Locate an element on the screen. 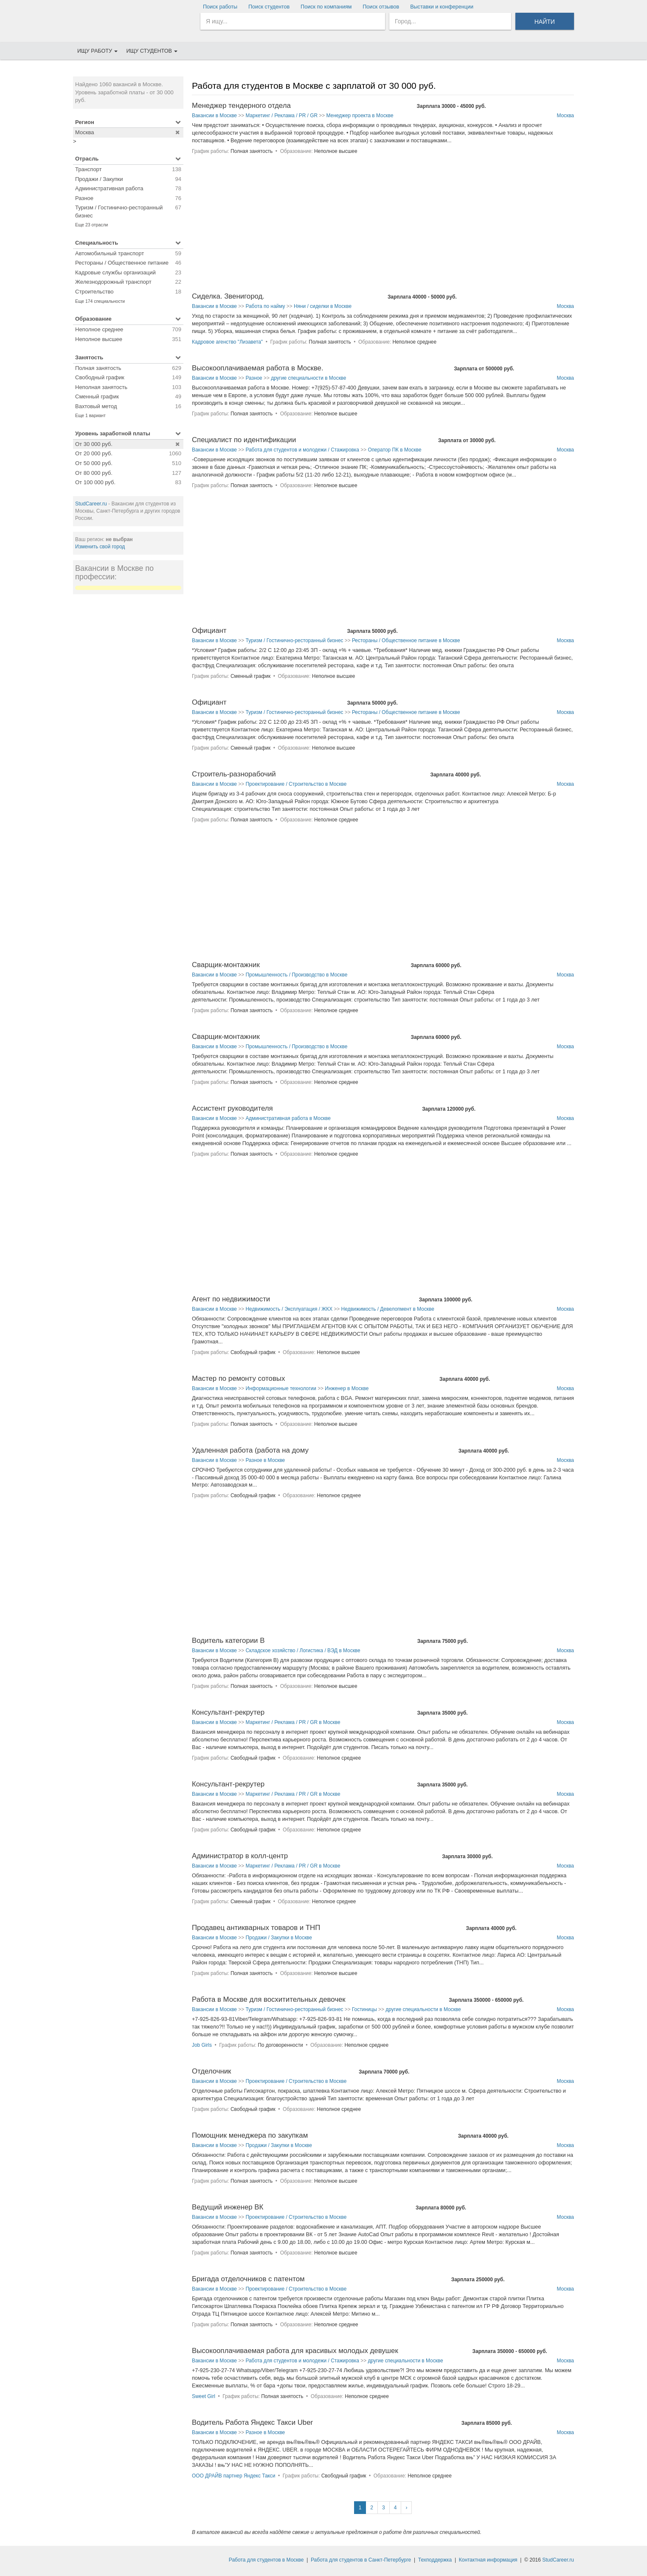 The height and width of the screenshot is (2576, 647). Сварщик-монтажник is located at coordinates (226, 965).